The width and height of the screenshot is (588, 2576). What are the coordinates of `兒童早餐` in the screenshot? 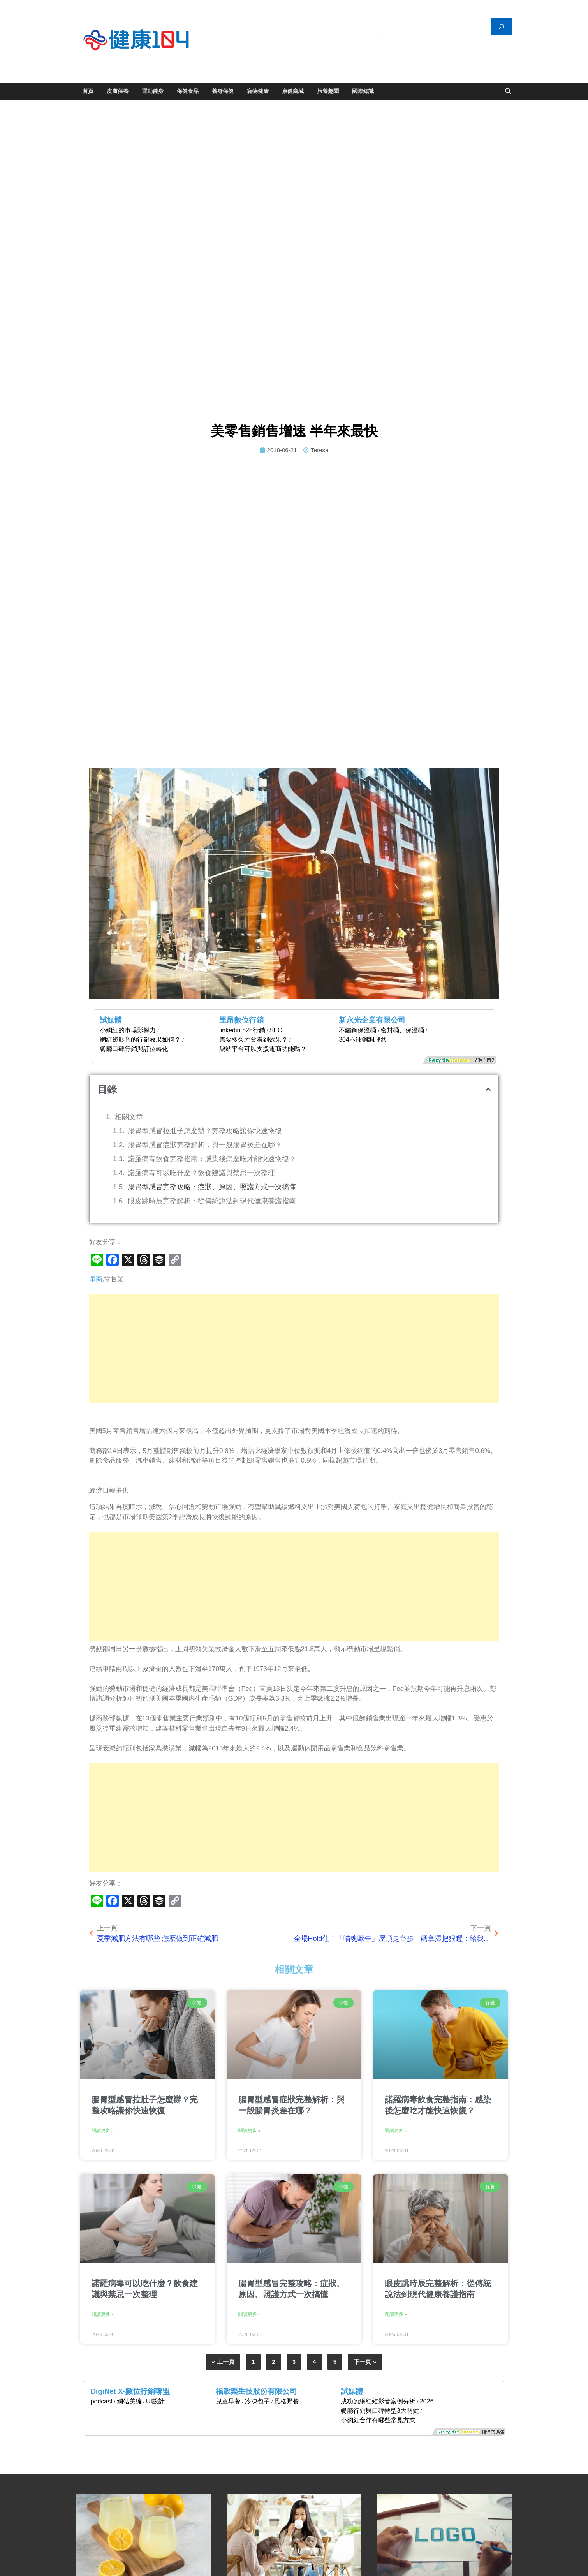 It's located at (228, 2401).